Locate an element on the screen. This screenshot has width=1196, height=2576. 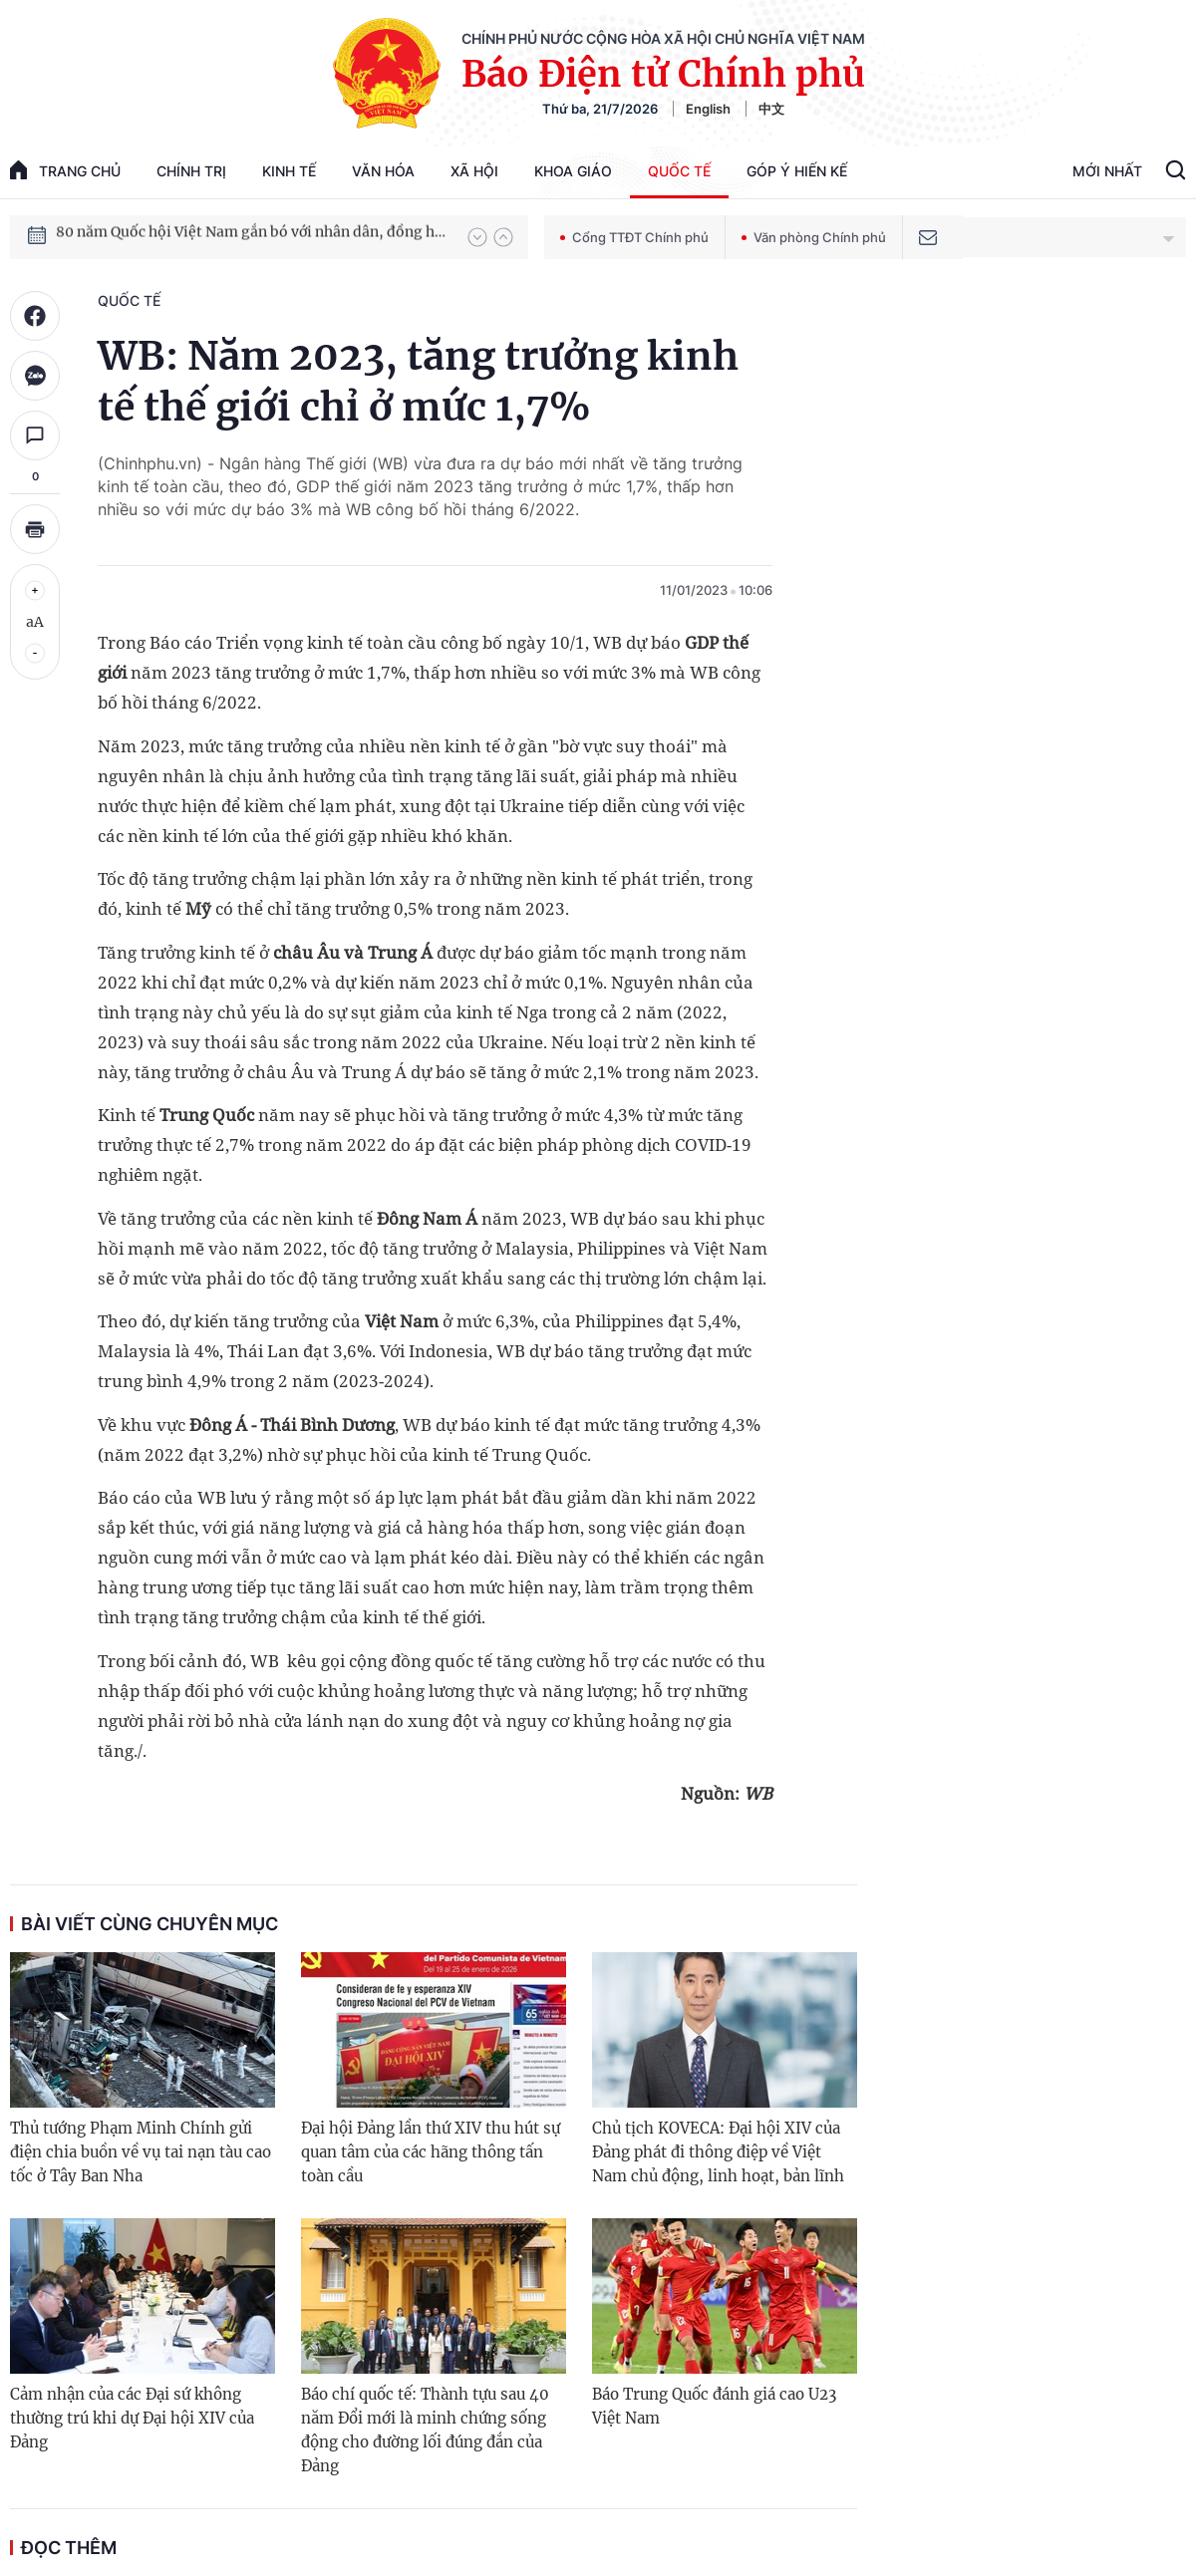
Văn phòng Chính phủ is located at coordinates (814, 237).